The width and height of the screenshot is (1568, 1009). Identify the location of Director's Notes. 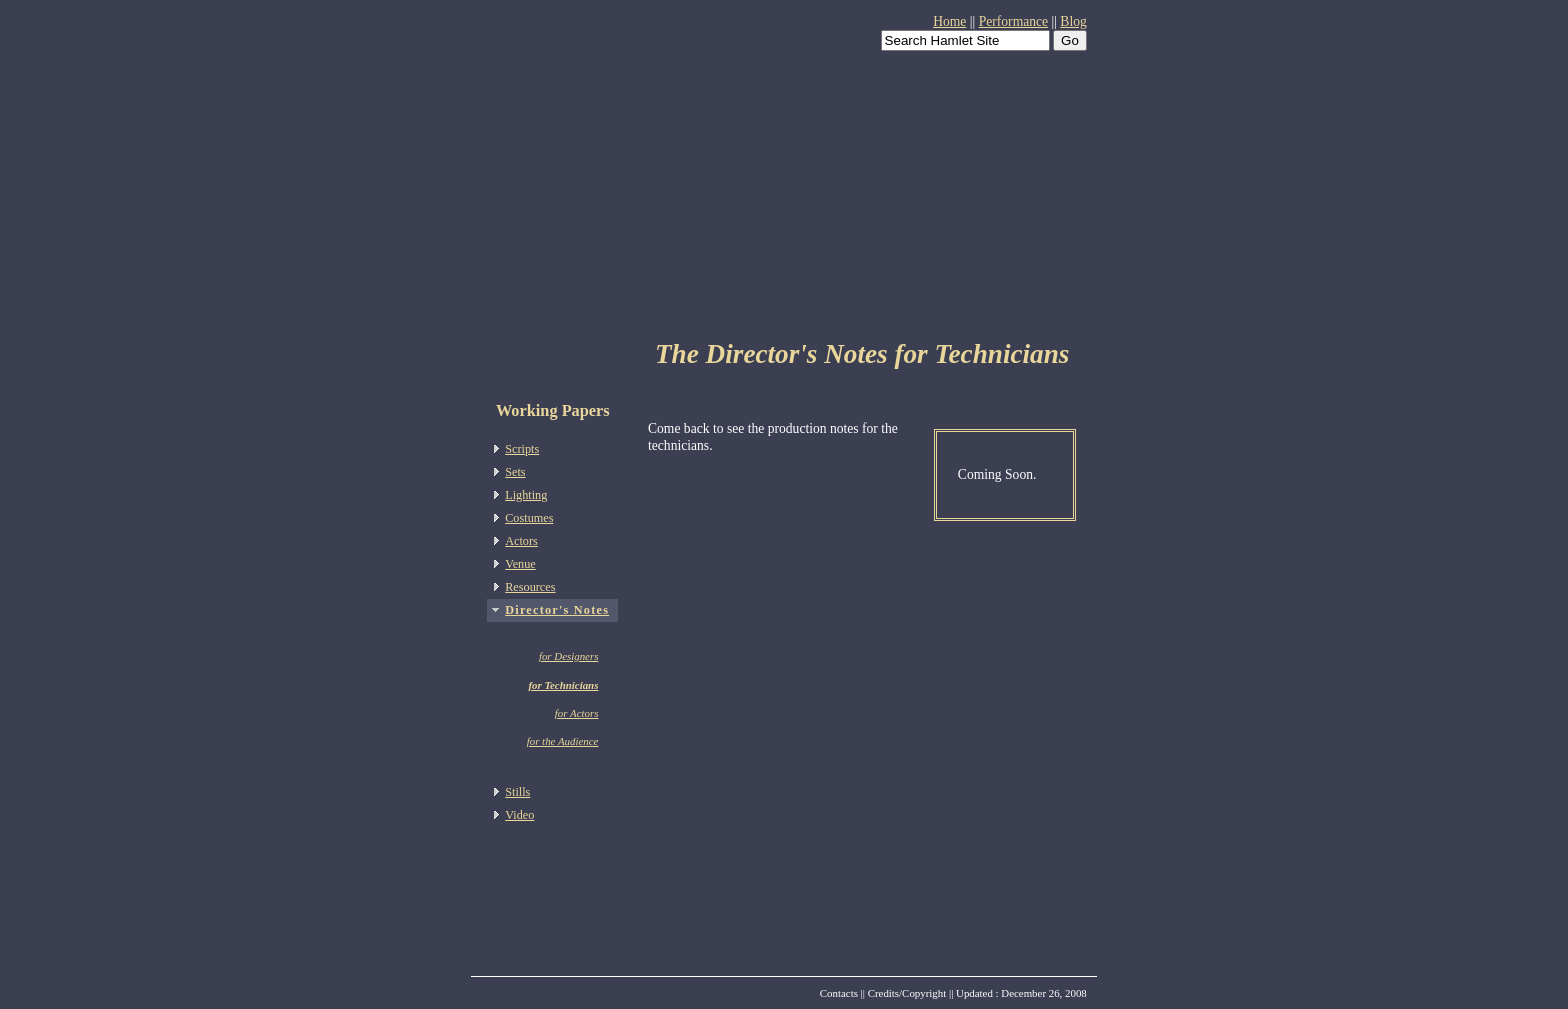
(557, 610).